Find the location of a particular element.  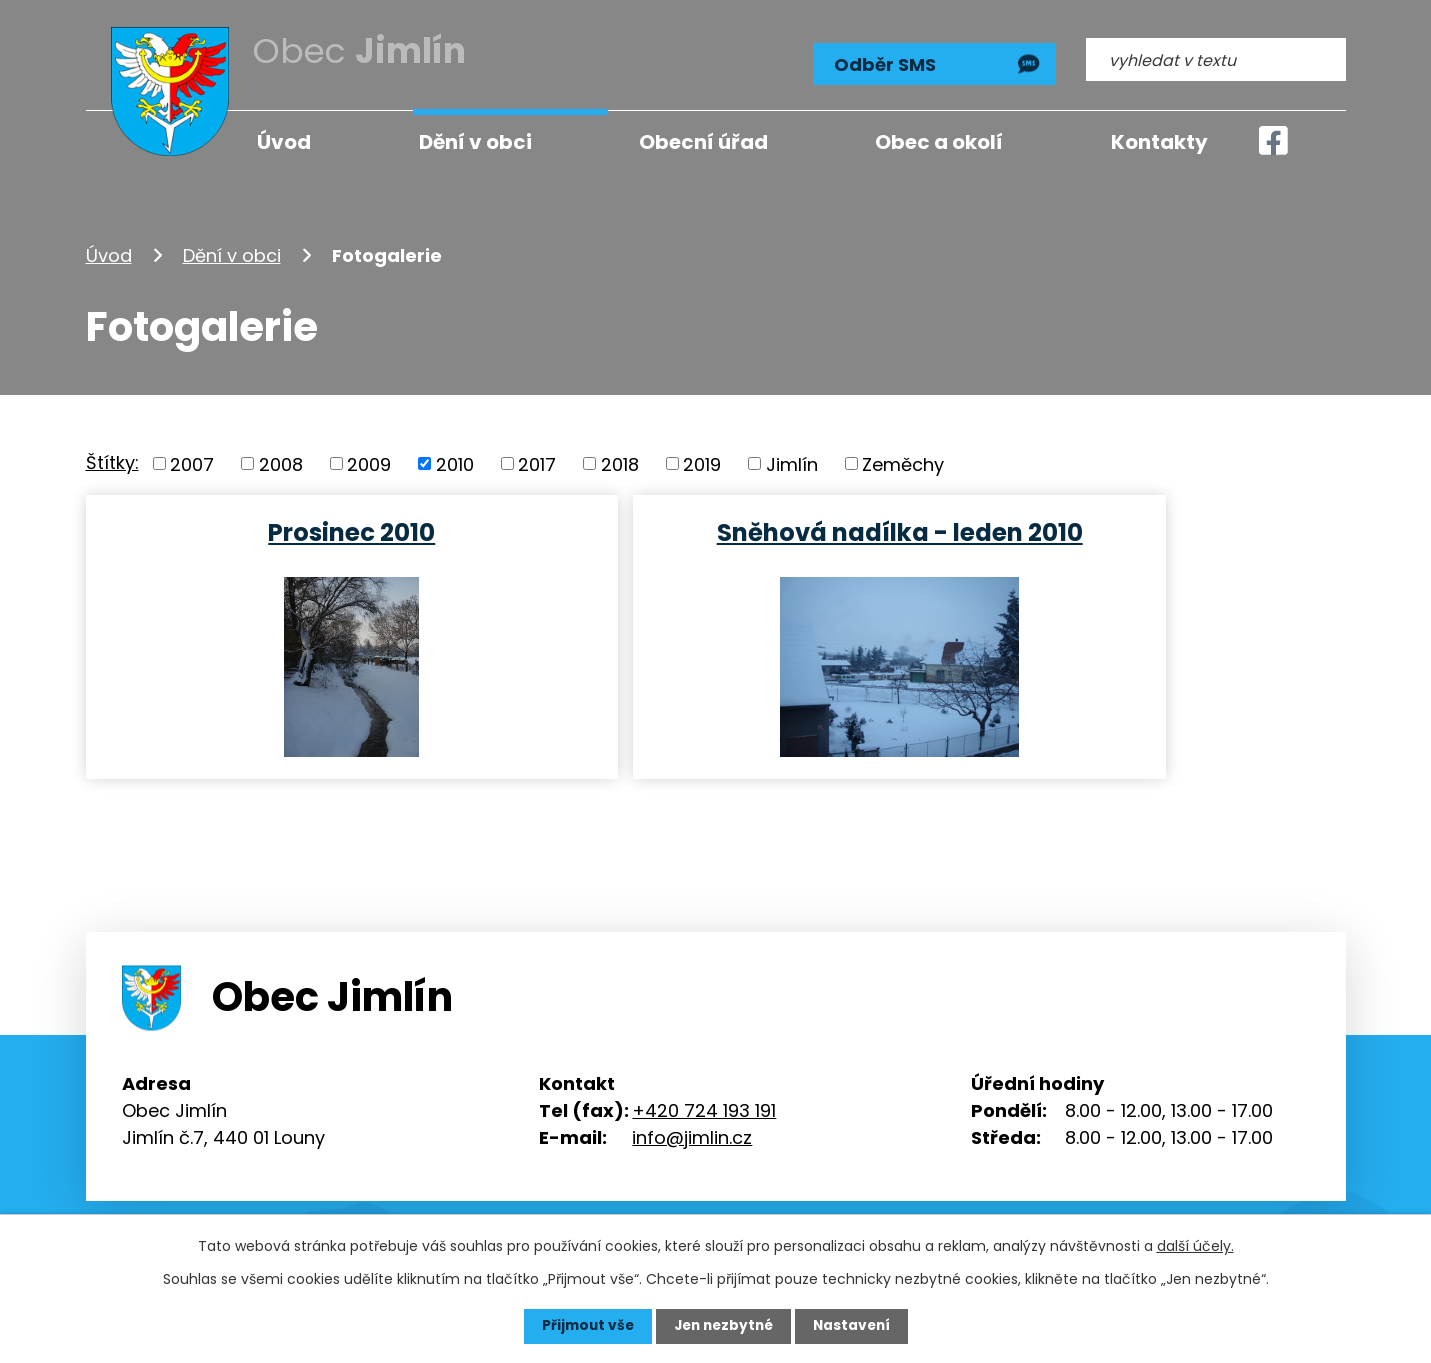

info@jimlin.cz is located at coordinates (692, 1135).